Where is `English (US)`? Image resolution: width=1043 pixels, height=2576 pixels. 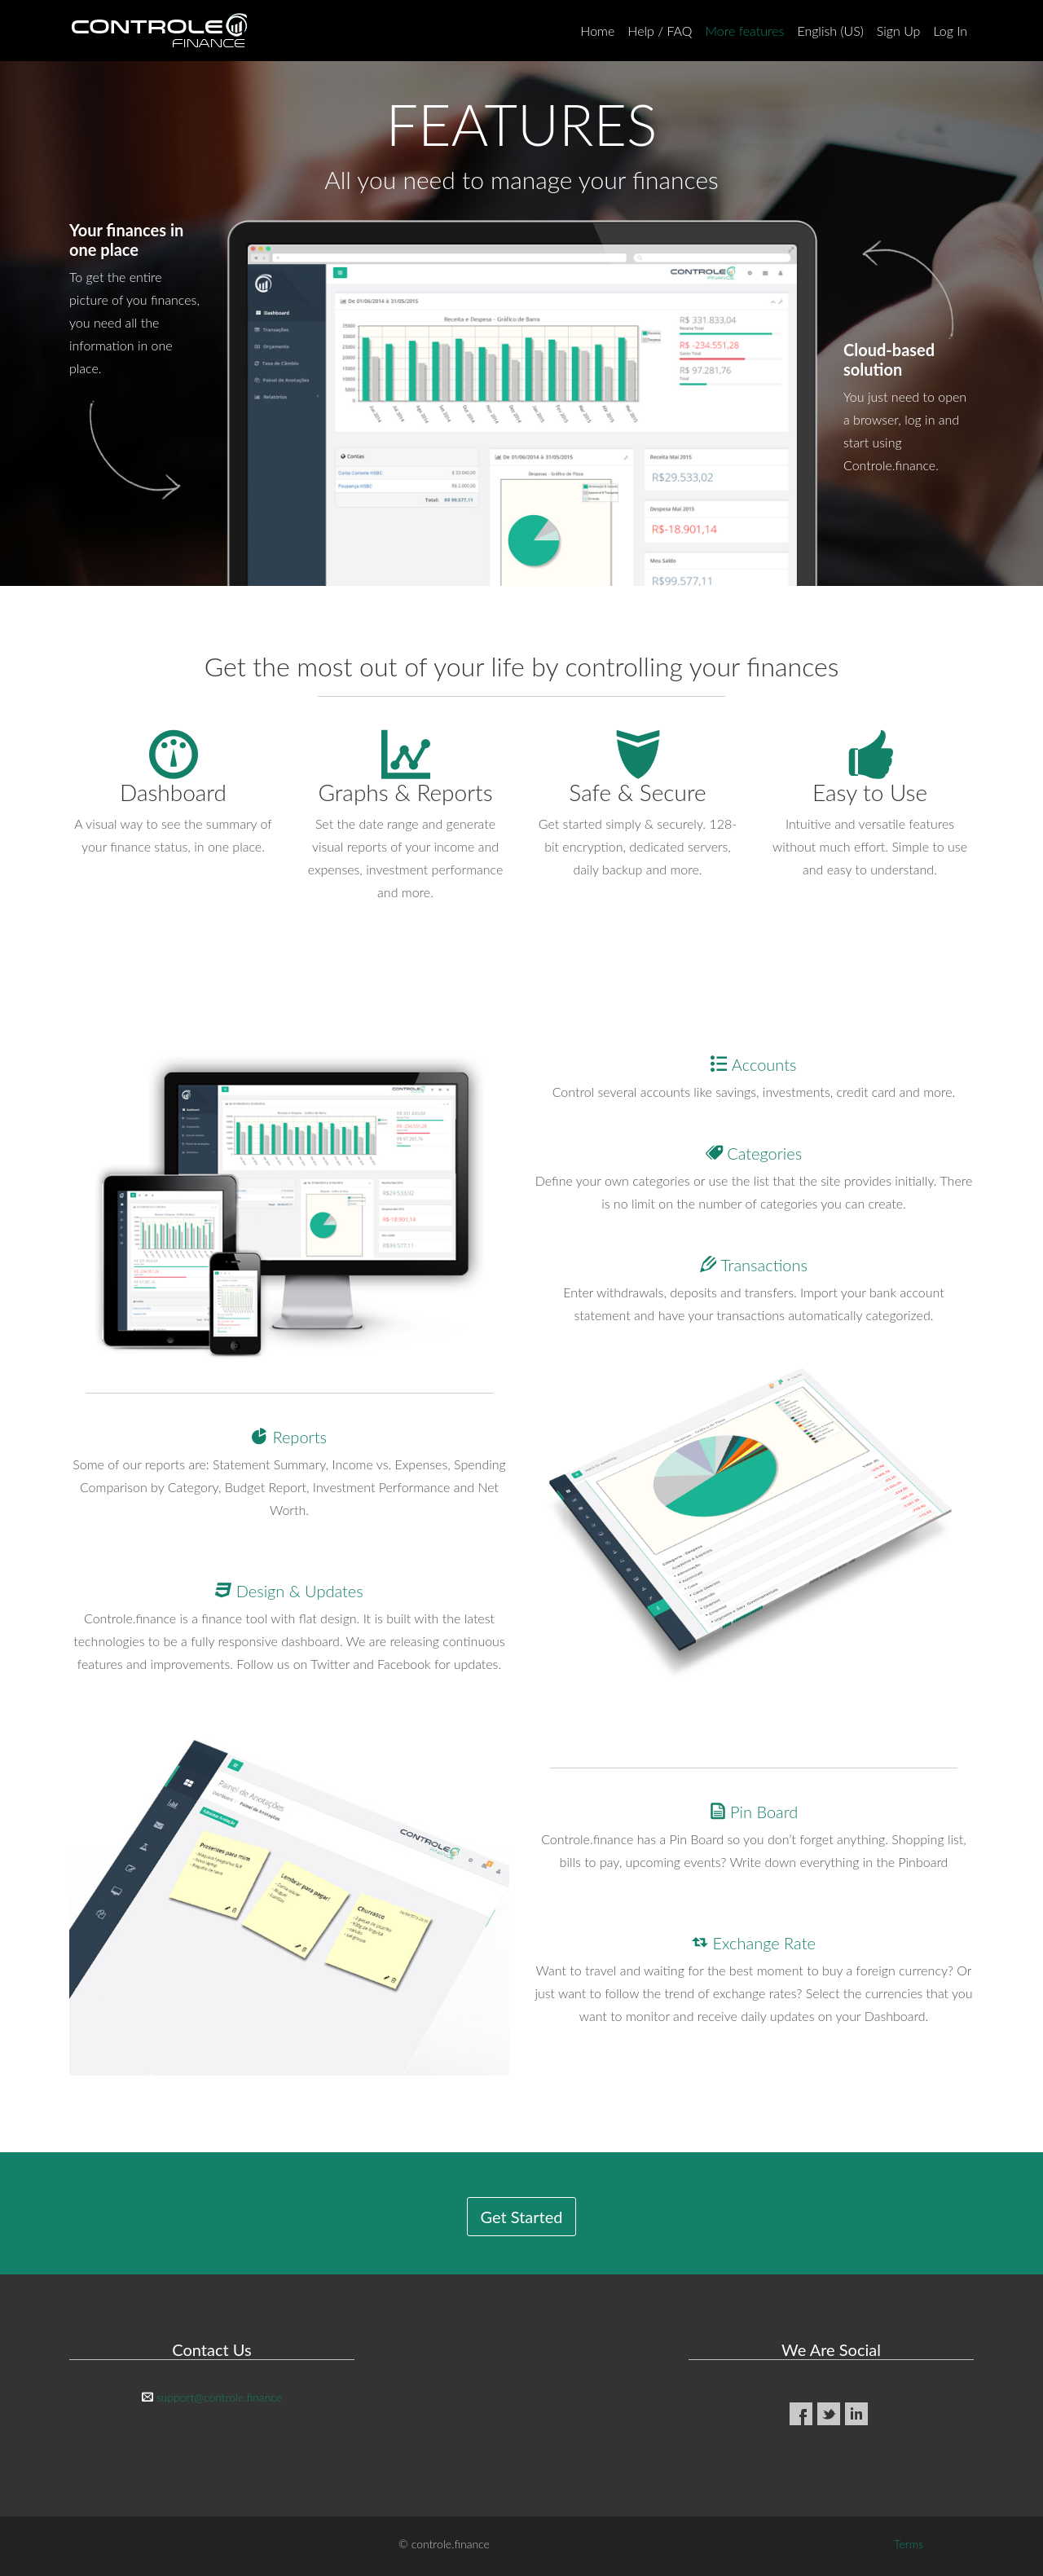 English (US) is located at coordinates (830, 30).